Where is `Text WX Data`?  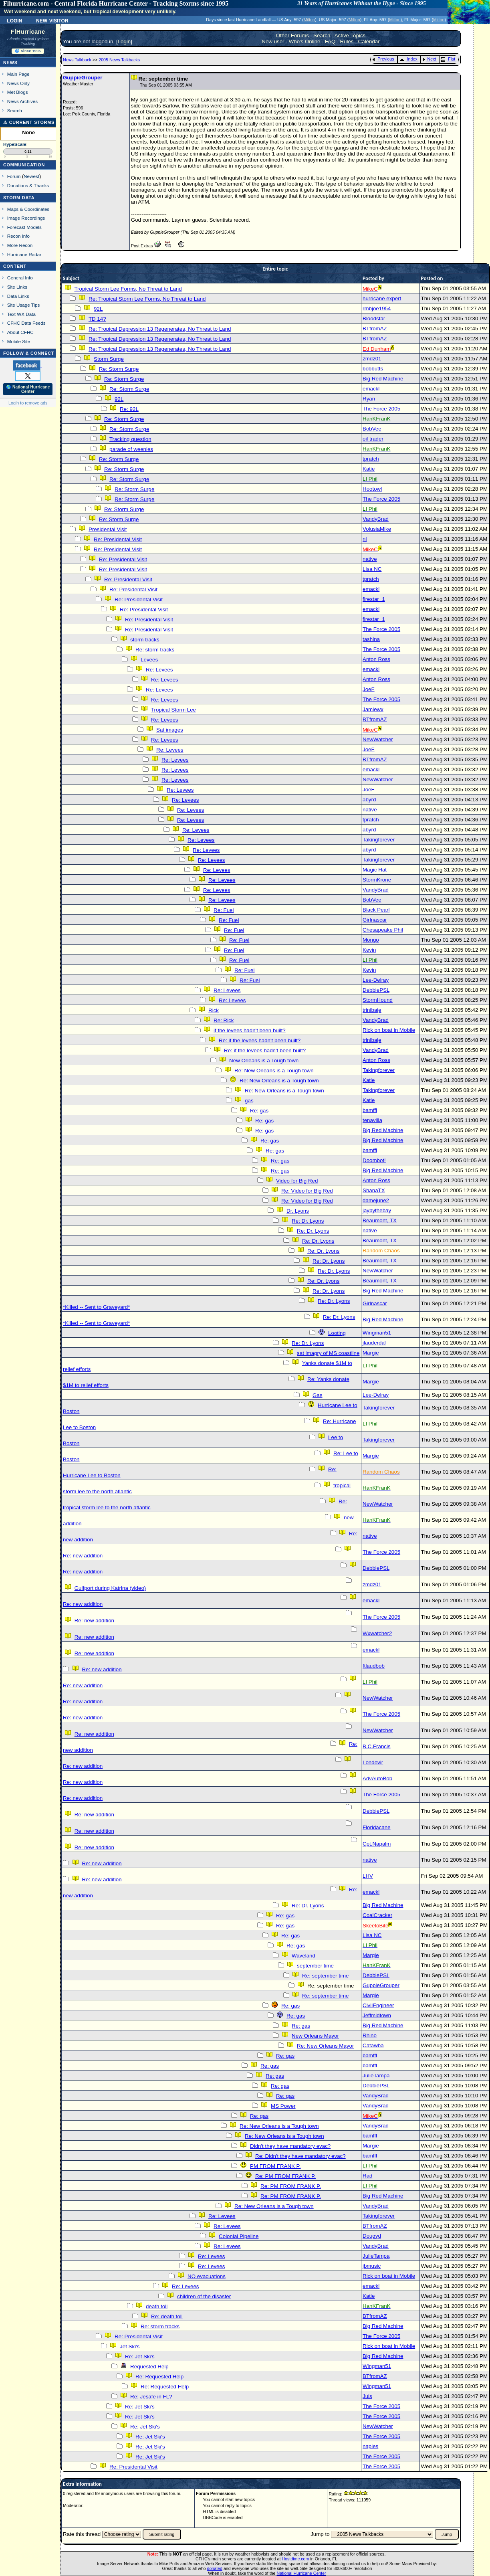 Text WX Data is located at coordinates (21, 314).